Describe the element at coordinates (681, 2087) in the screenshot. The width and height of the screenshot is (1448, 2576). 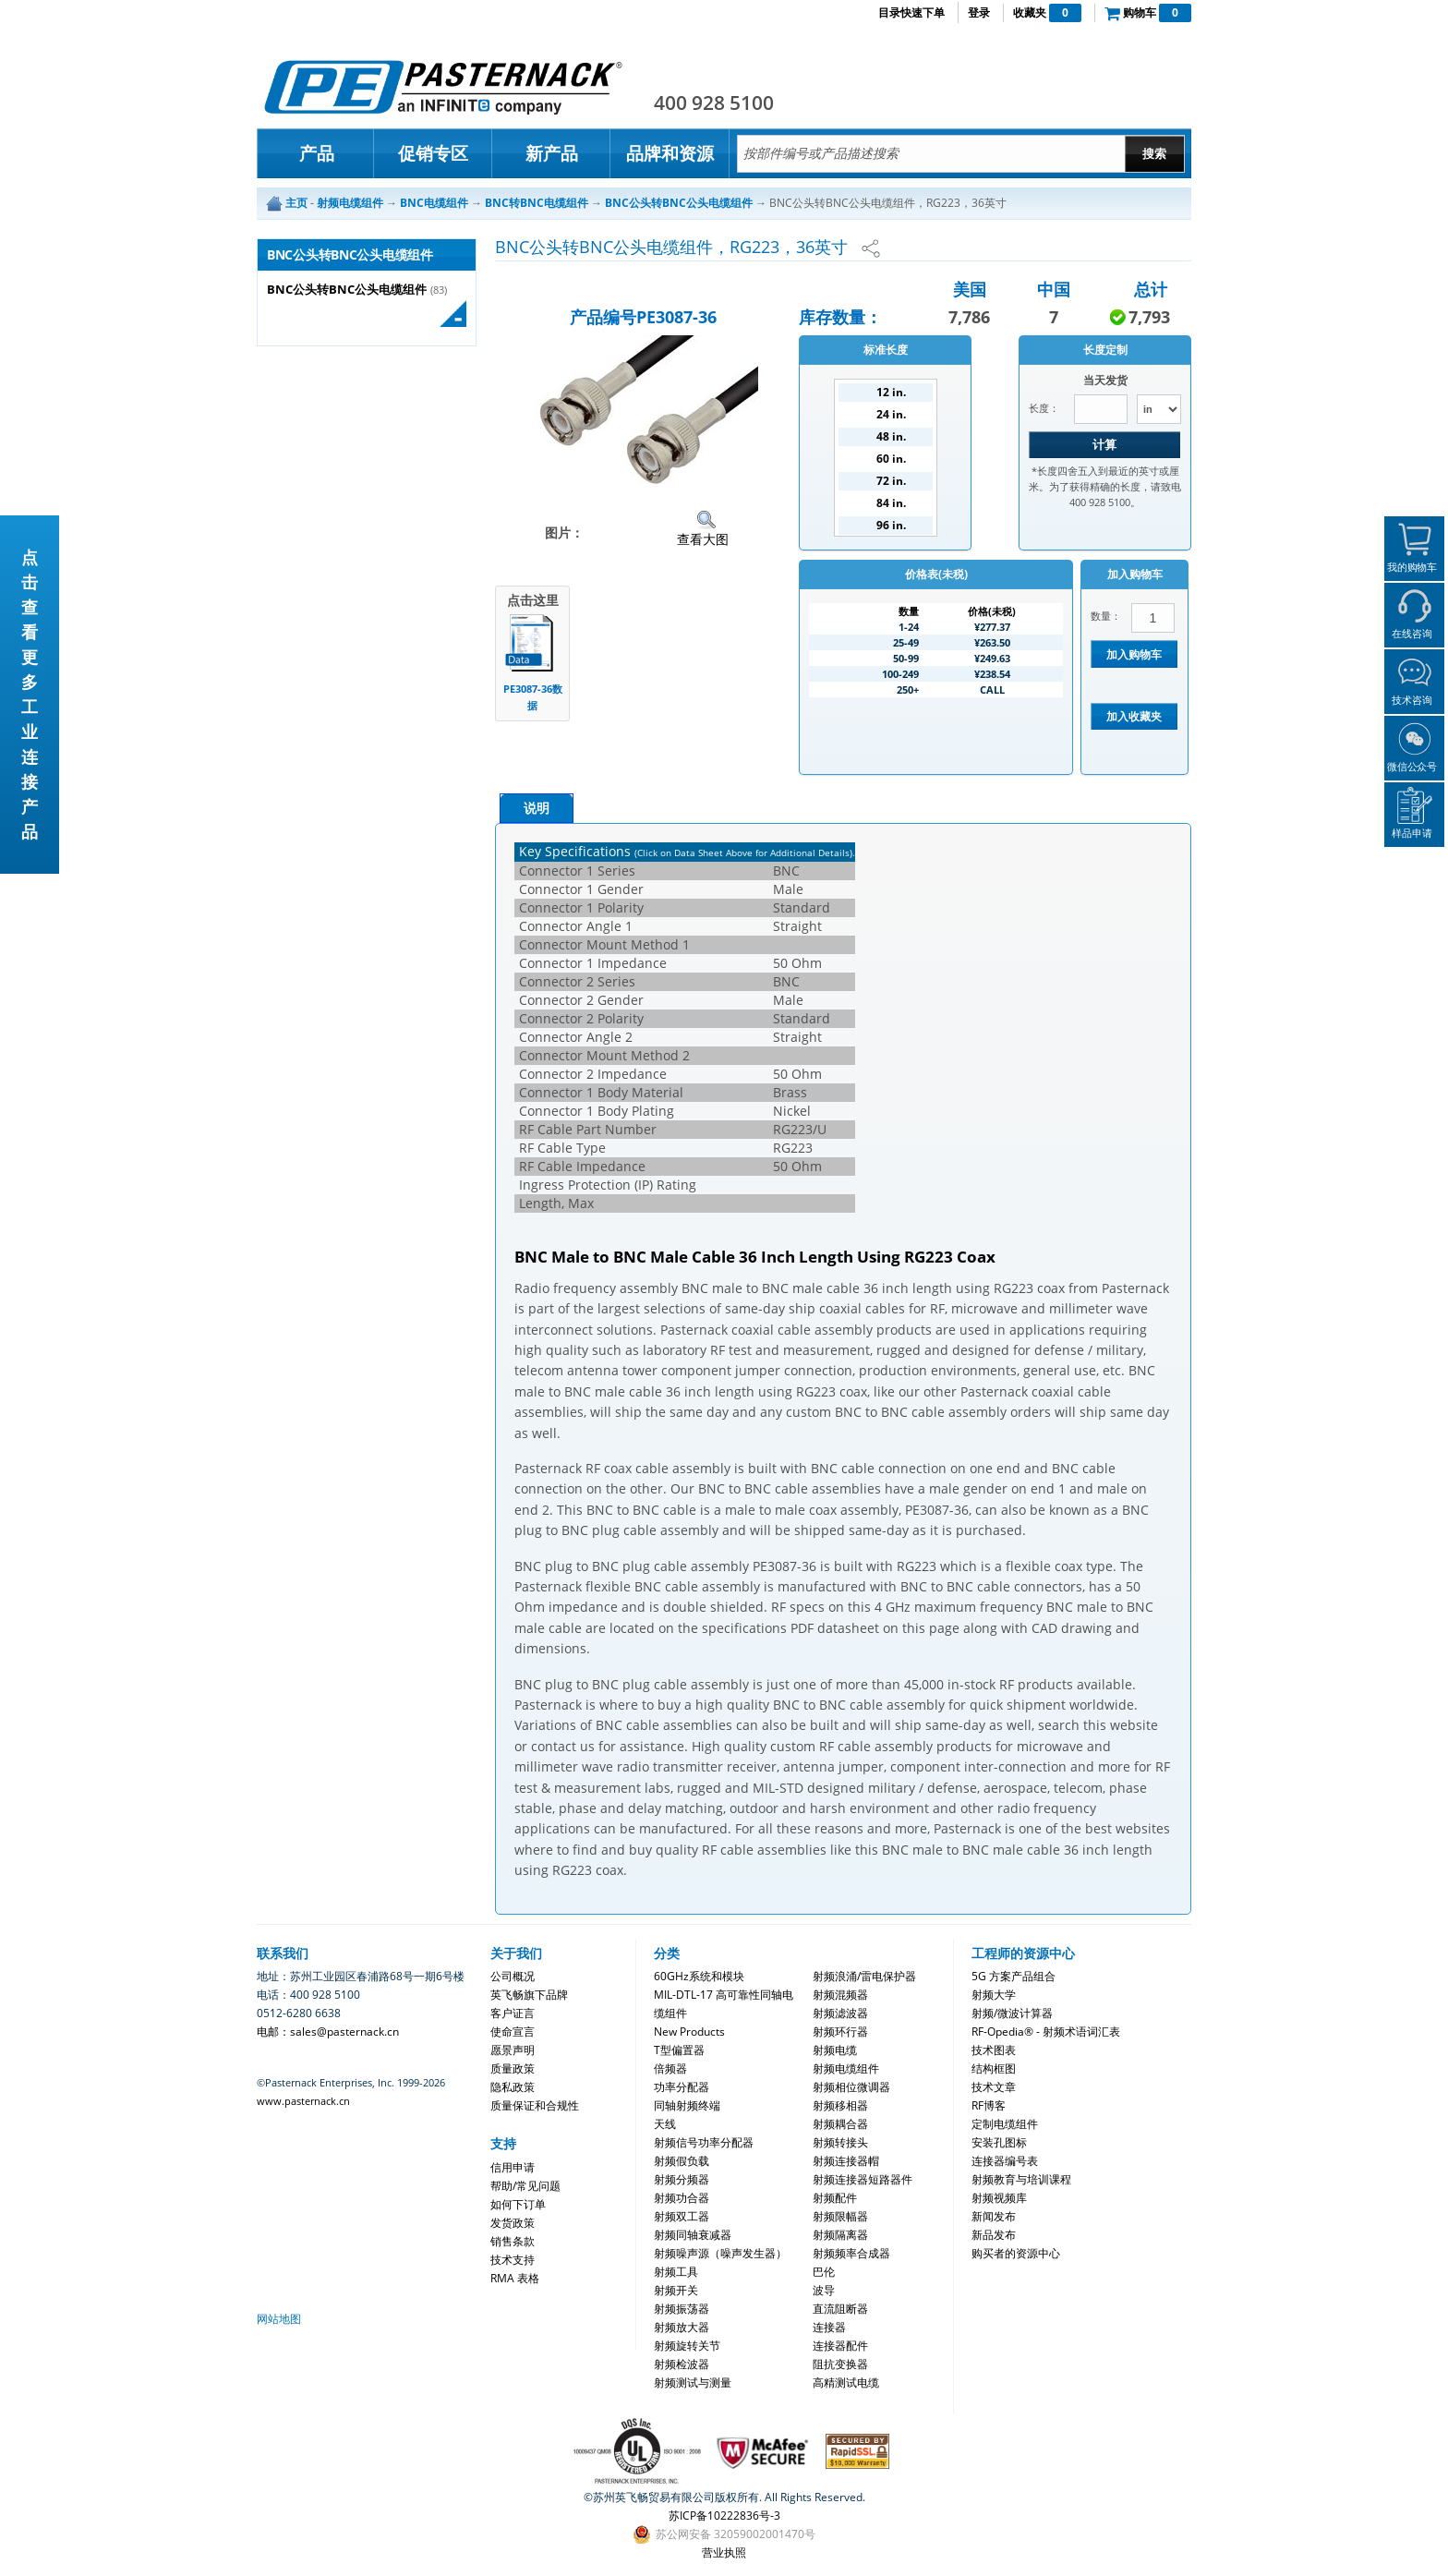
I see `功率分配器` at that location.